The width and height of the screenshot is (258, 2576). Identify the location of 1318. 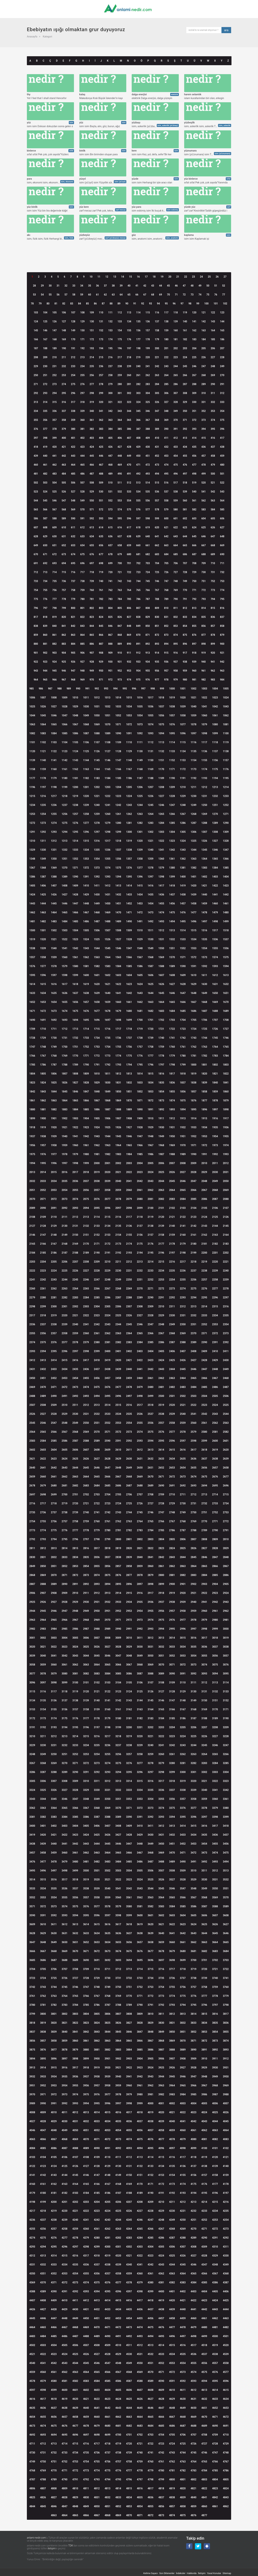
(118, 840).